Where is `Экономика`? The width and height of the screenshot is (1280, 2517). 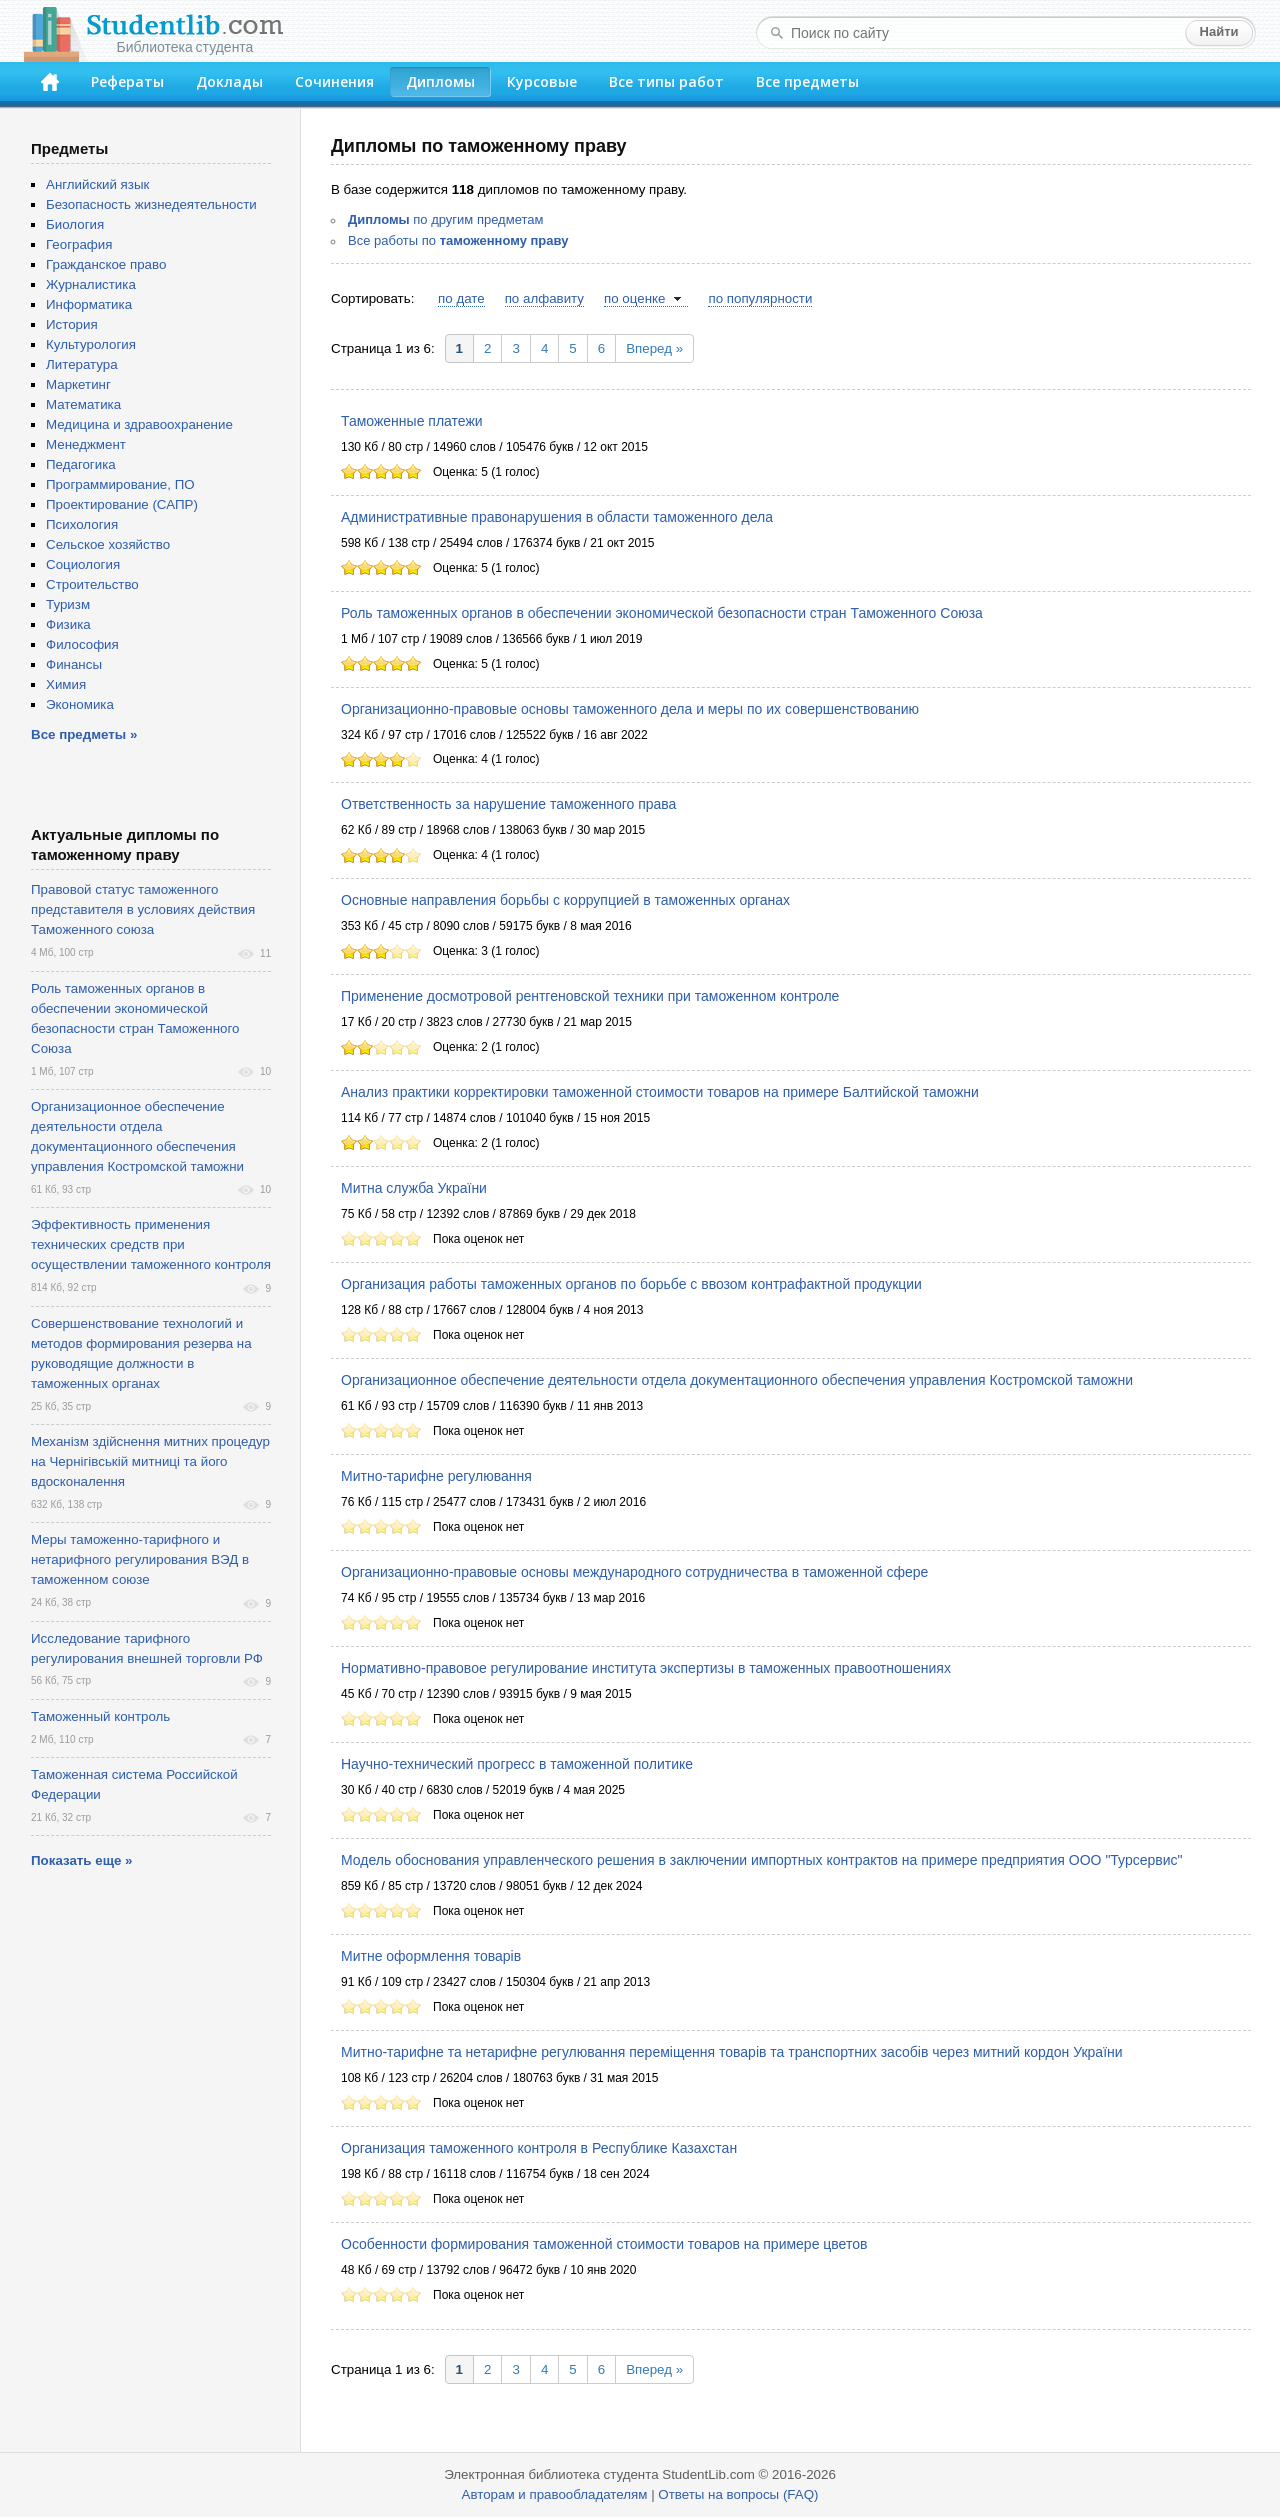
Экономика is located at coordinates (80, 704).